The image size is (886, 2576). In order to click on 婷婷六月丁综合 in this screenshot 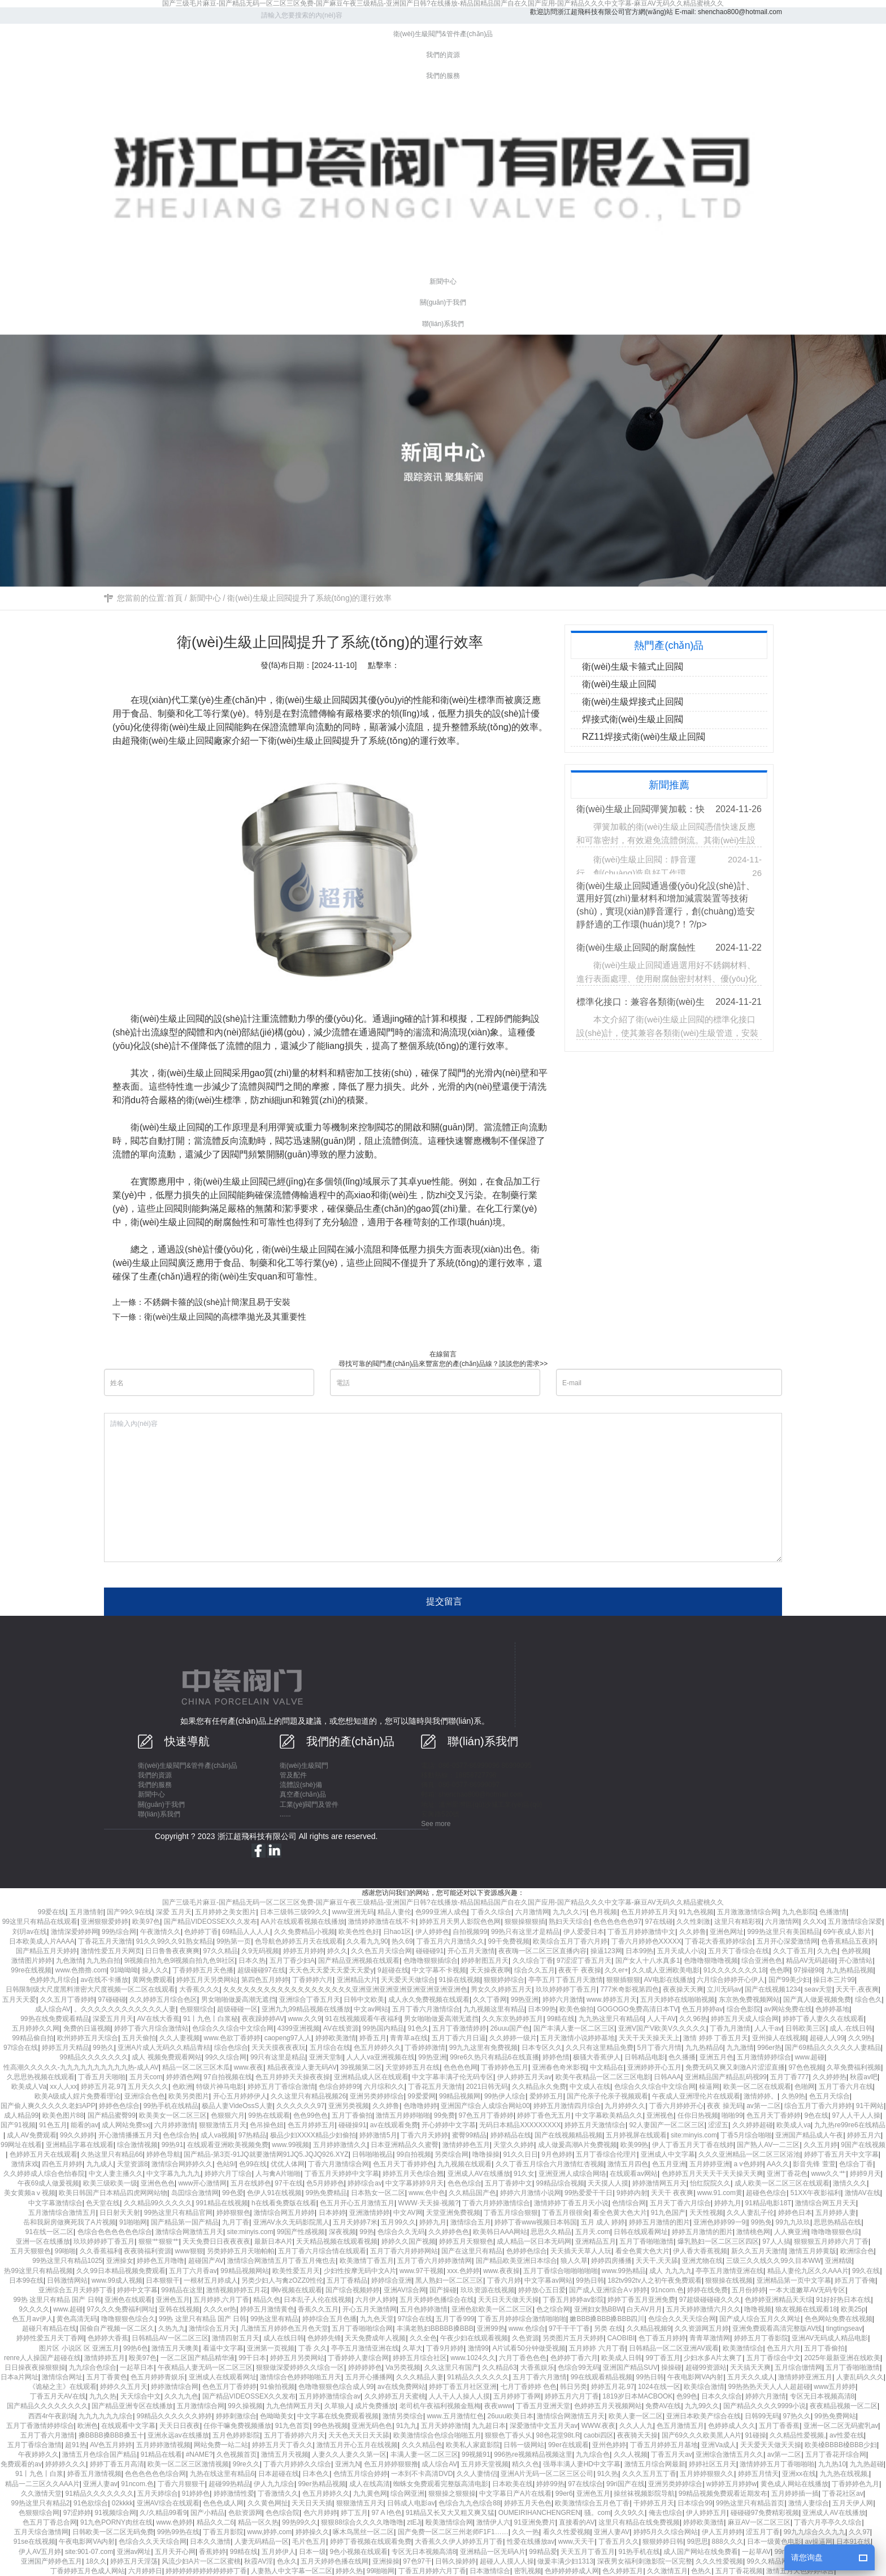, I will do `click(228, 2174)`.